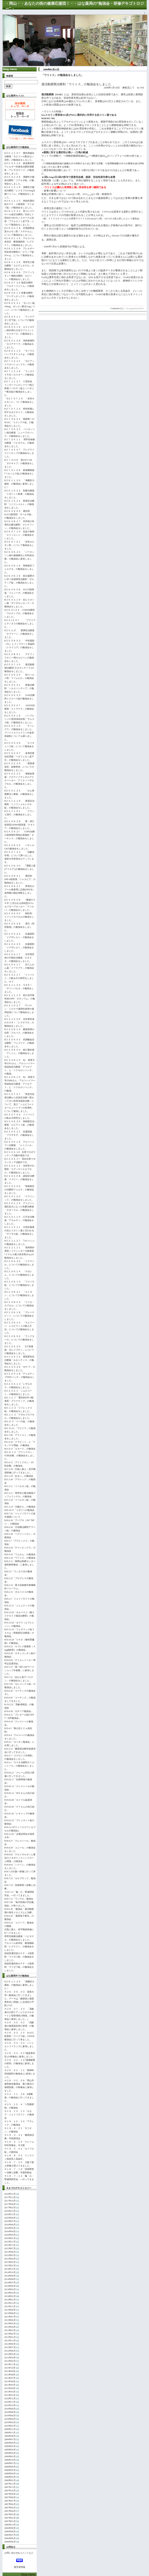 The height and width of the screenshot is (2576, 149). I want to click on H21.１２.７「選択的DPP-4阻害剤：グラクティブ」の勉強会をしました。, so click(19, 1401).